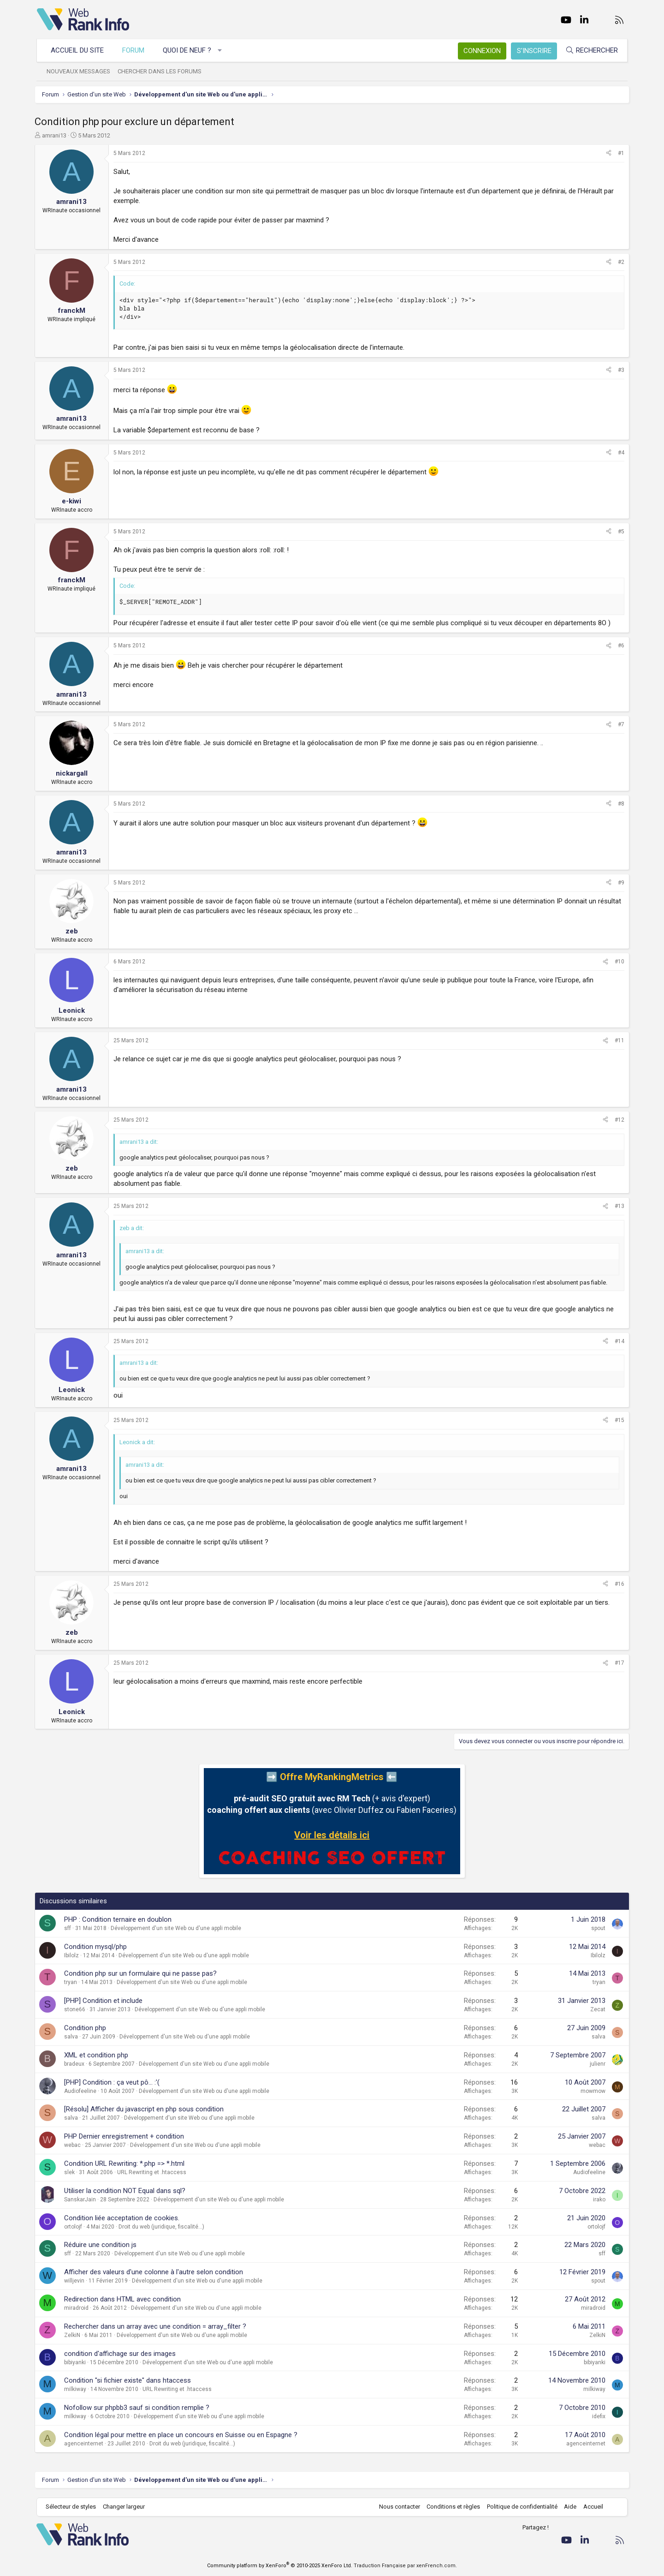 The image size is (664, 2576). Describe the element at coordinates (617, 1420) in the screenshot. I see `#15` at that location.